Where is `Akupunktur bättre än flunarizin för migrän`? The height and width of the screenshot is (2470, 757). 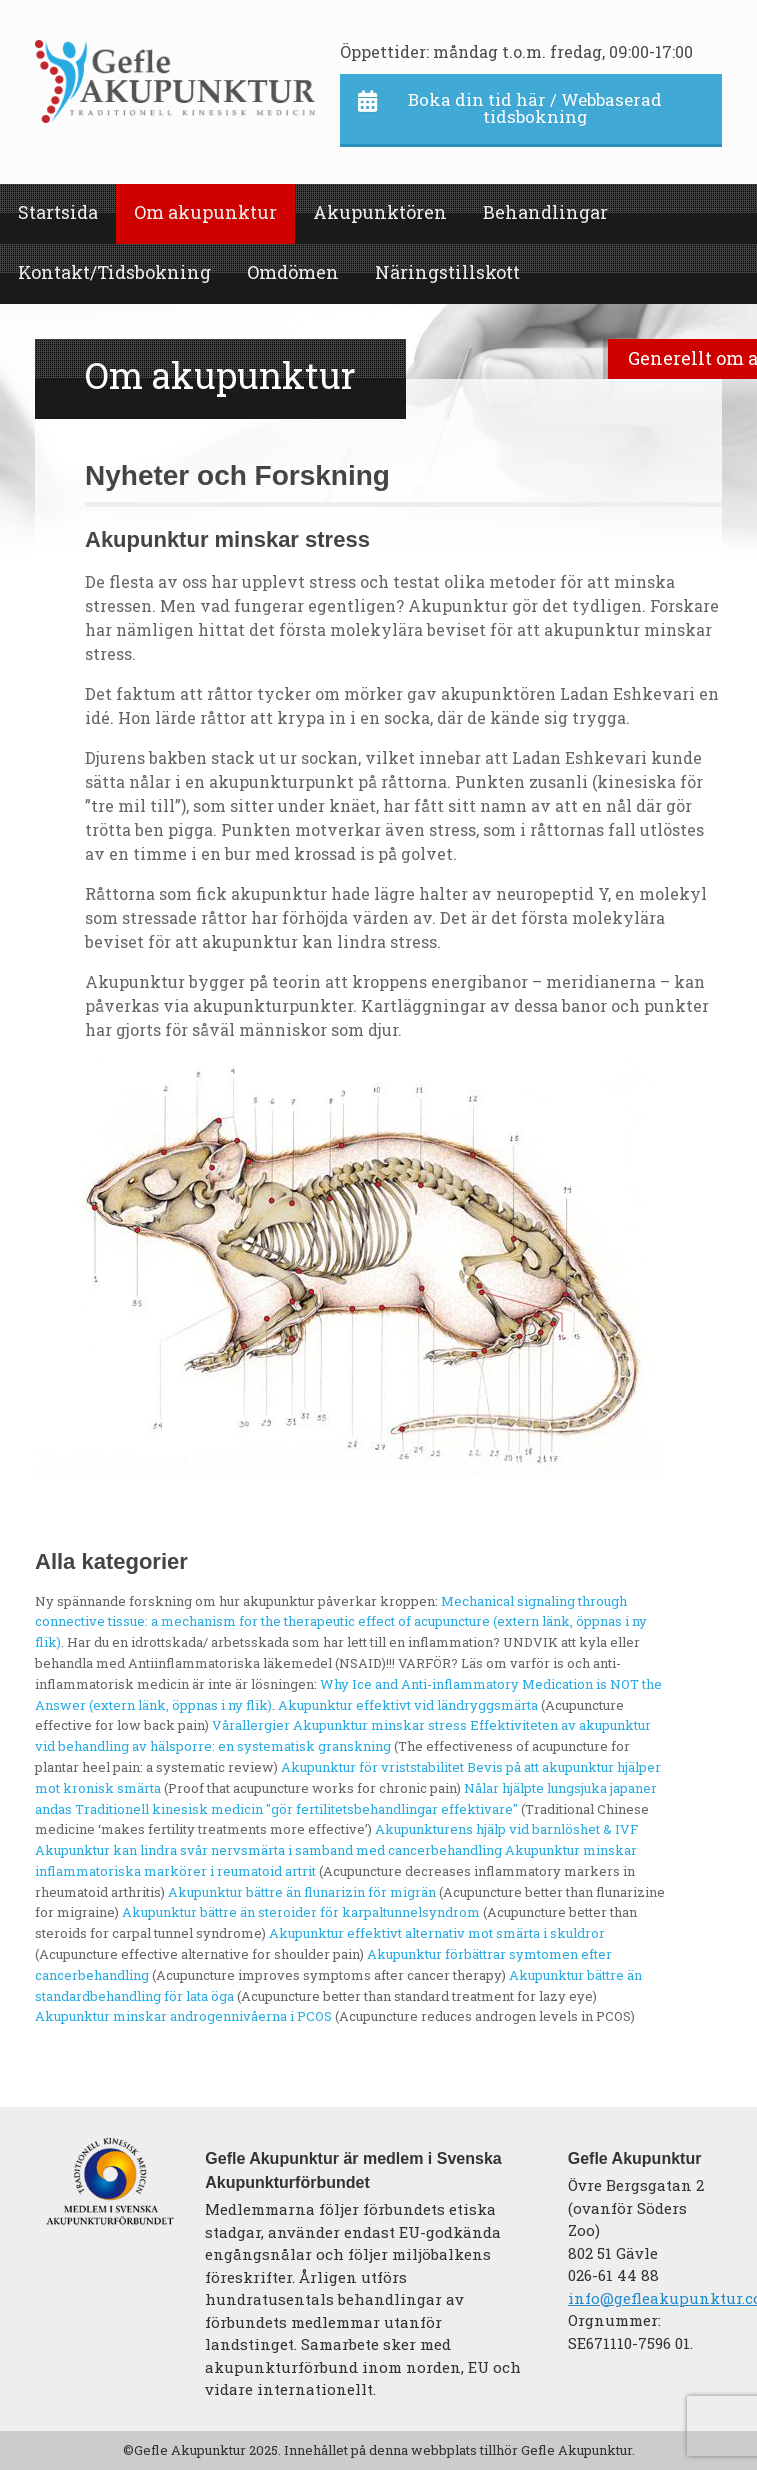
Akupunktur bättre än flunarizin för migrän is located at coordinates (302, 1892).